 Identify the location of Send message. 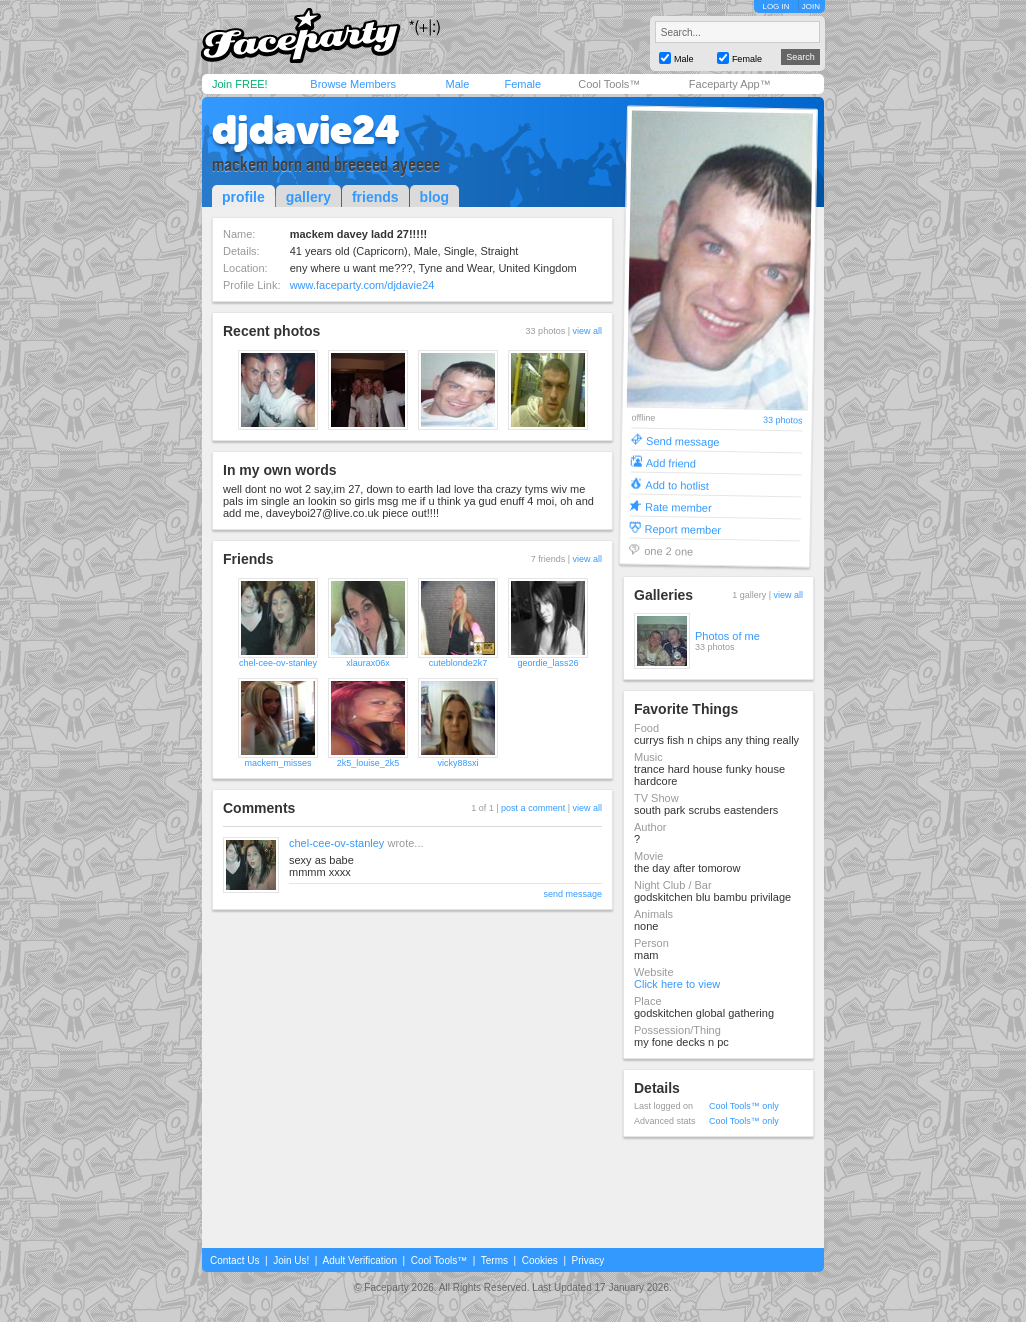
(683, 440).